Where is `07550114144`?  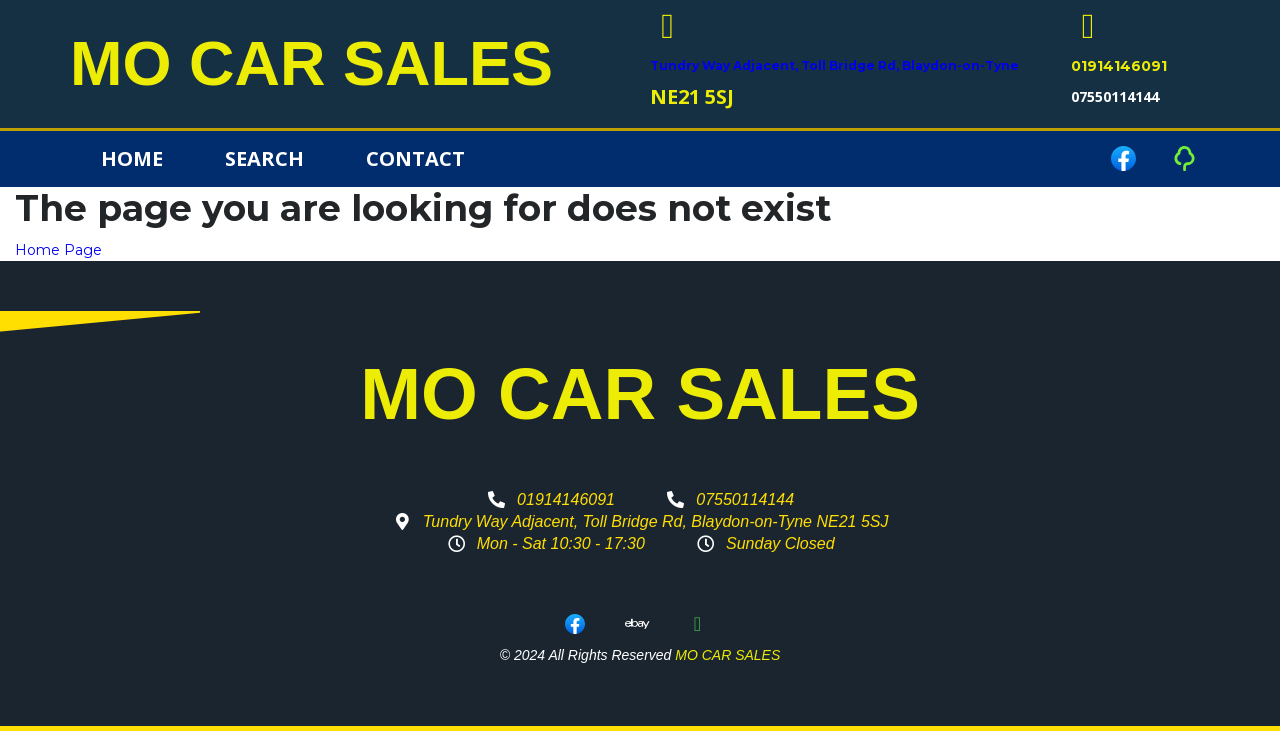
07550114144 is located at coordinates (1115, 96).